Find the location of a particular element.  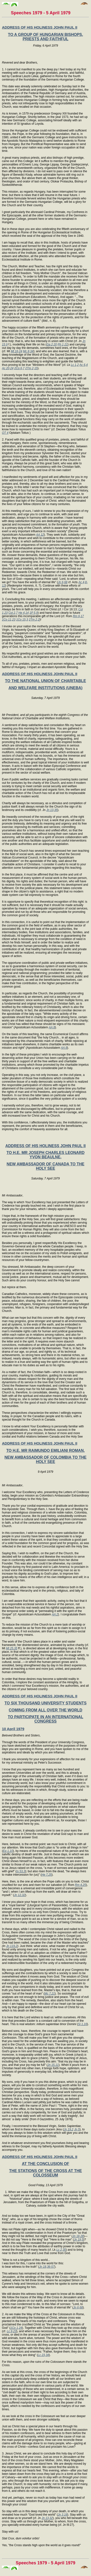

Ep 1,10 is located at coordinates (8, 1851).